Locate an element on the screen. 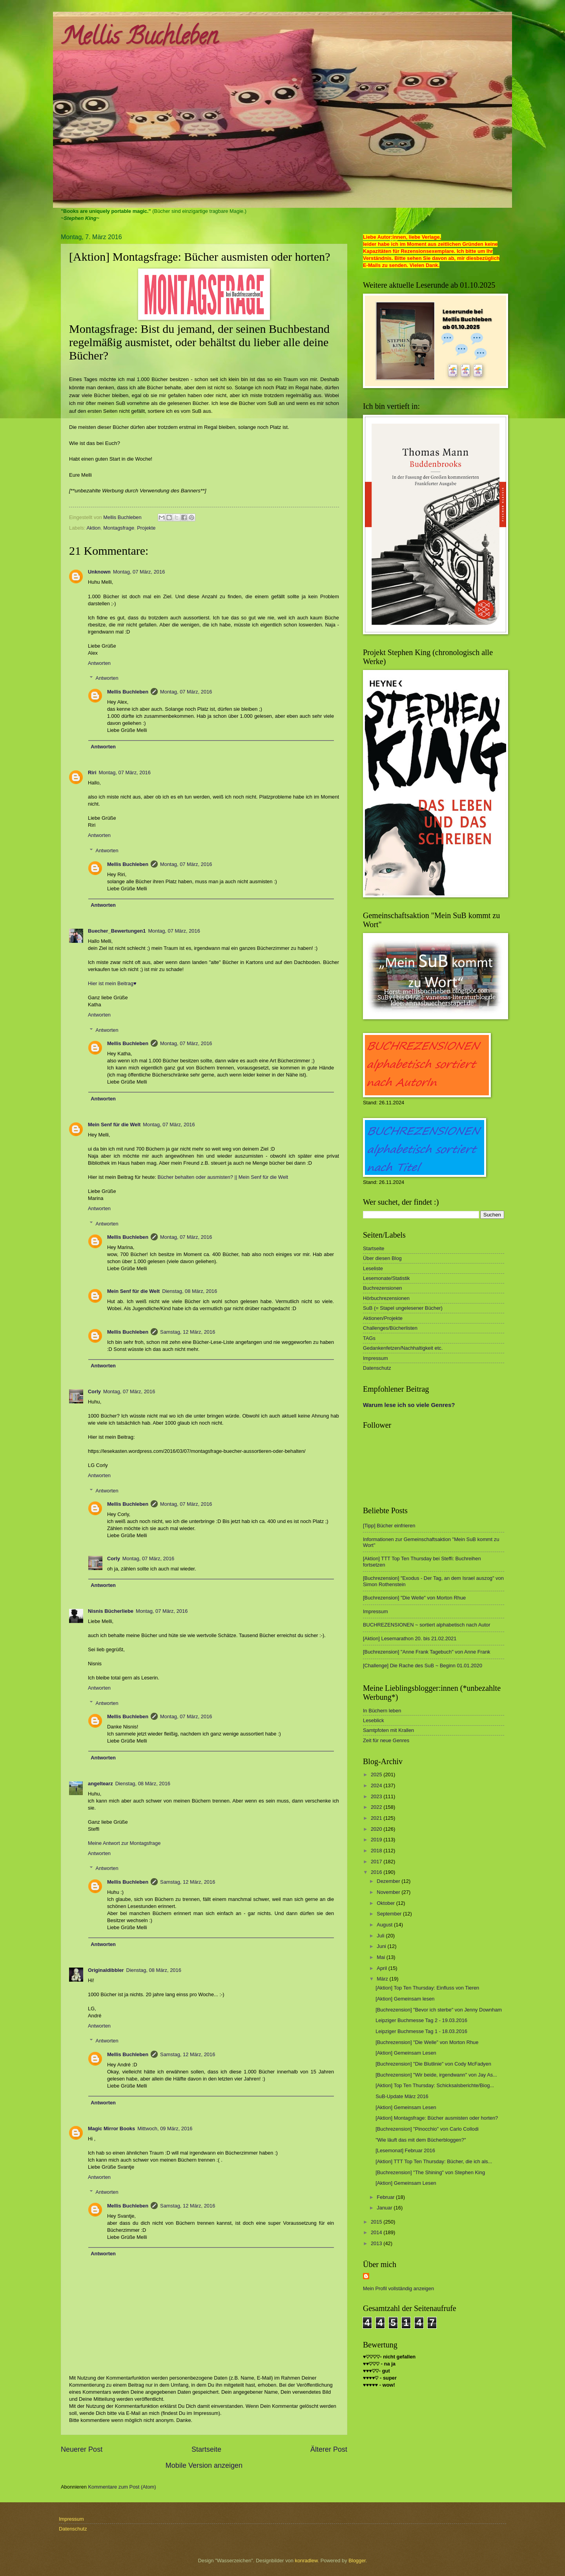 The height and width of the screenshot is (2576, 565). Zeit für neue Genres is located at coordinates (386, 1740).